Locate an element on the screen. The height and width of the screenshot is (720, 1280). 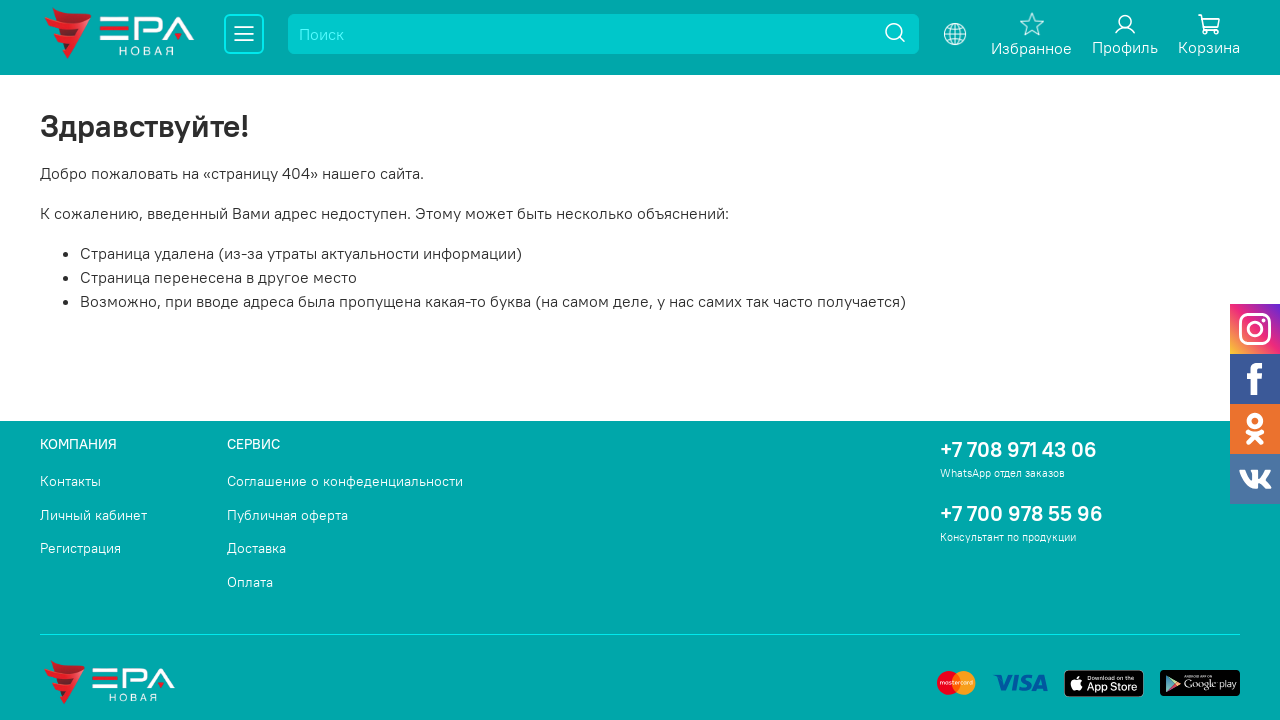
Соглашение о конфеденциальности is located at coordinates (345, 481).